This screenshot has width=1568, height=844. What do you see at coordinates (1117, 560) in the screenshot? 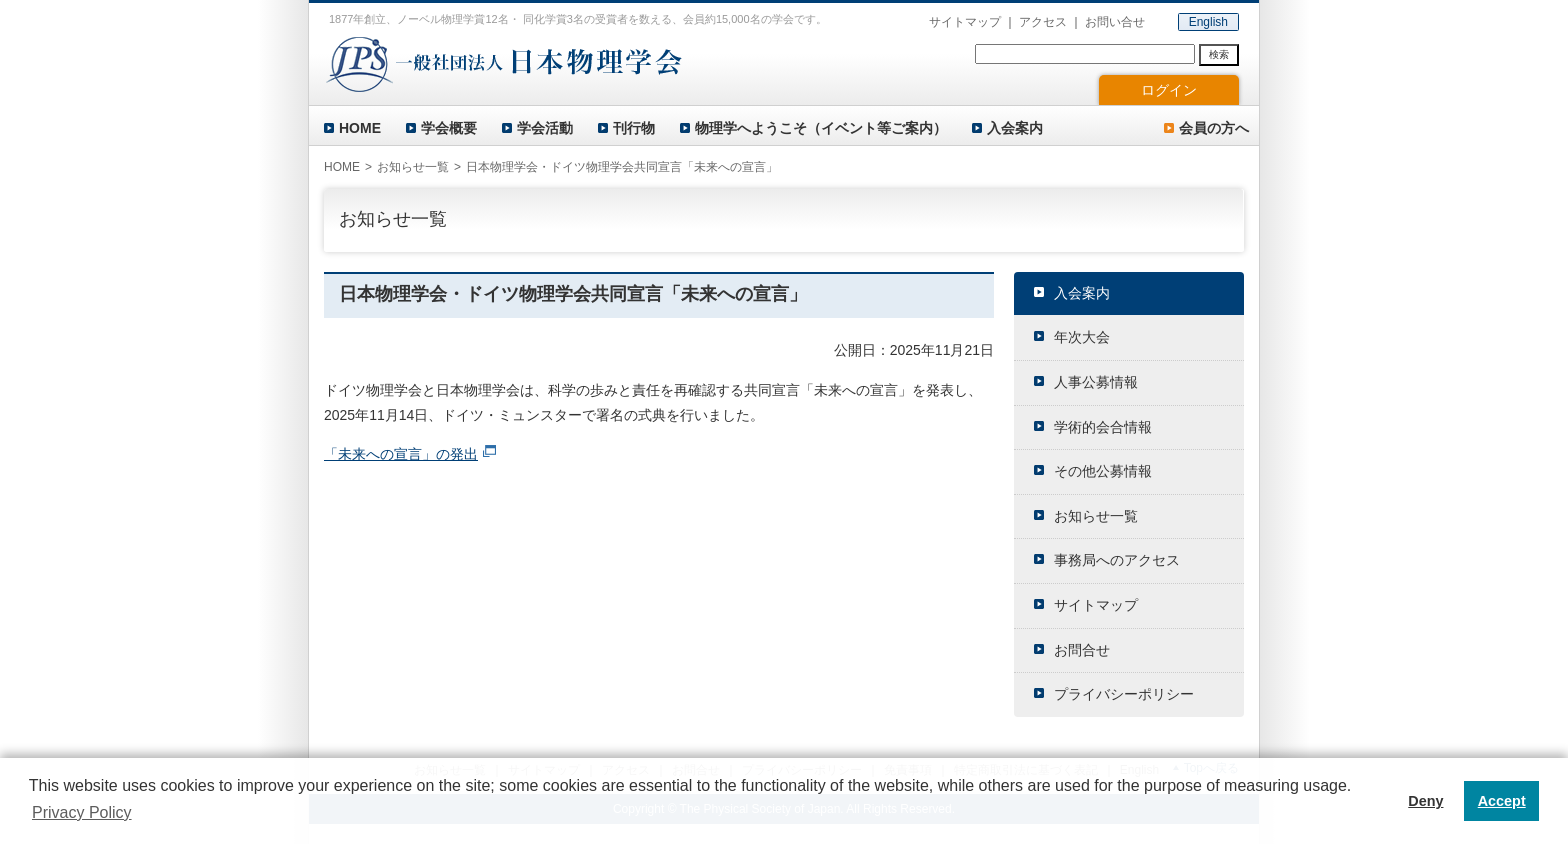
I see `事務局へのアクセス` at bounding box center [1117, 560].